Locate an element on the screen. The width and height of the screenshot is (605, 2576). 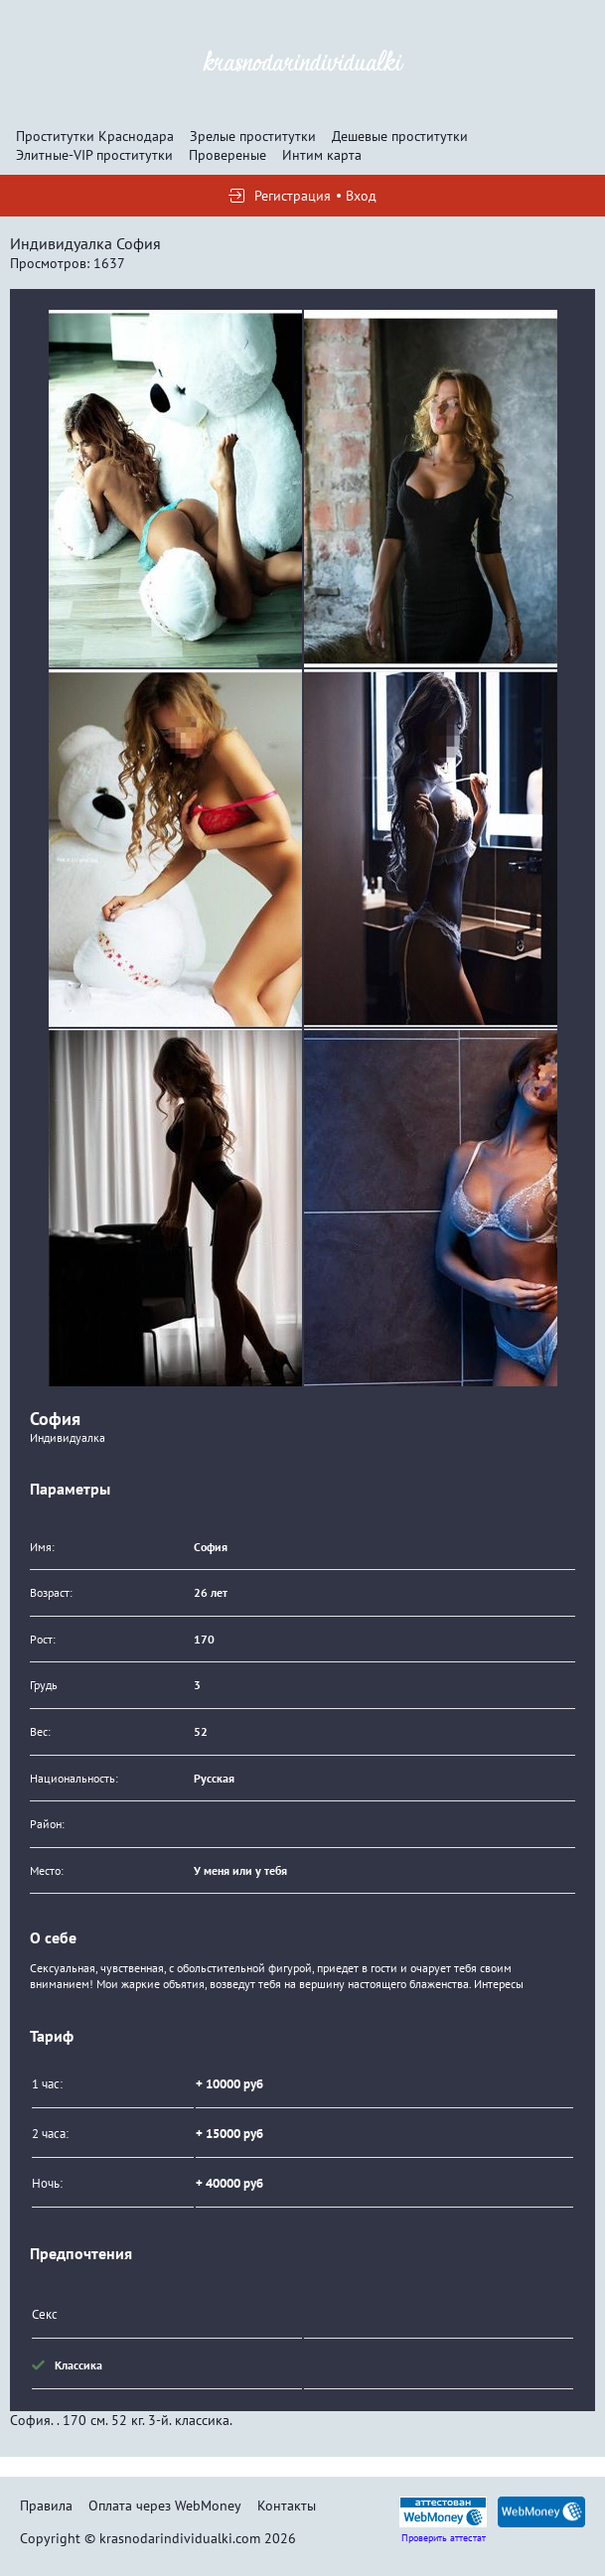
Элитные-VIP проститутки is located at coordinates (94, 155).